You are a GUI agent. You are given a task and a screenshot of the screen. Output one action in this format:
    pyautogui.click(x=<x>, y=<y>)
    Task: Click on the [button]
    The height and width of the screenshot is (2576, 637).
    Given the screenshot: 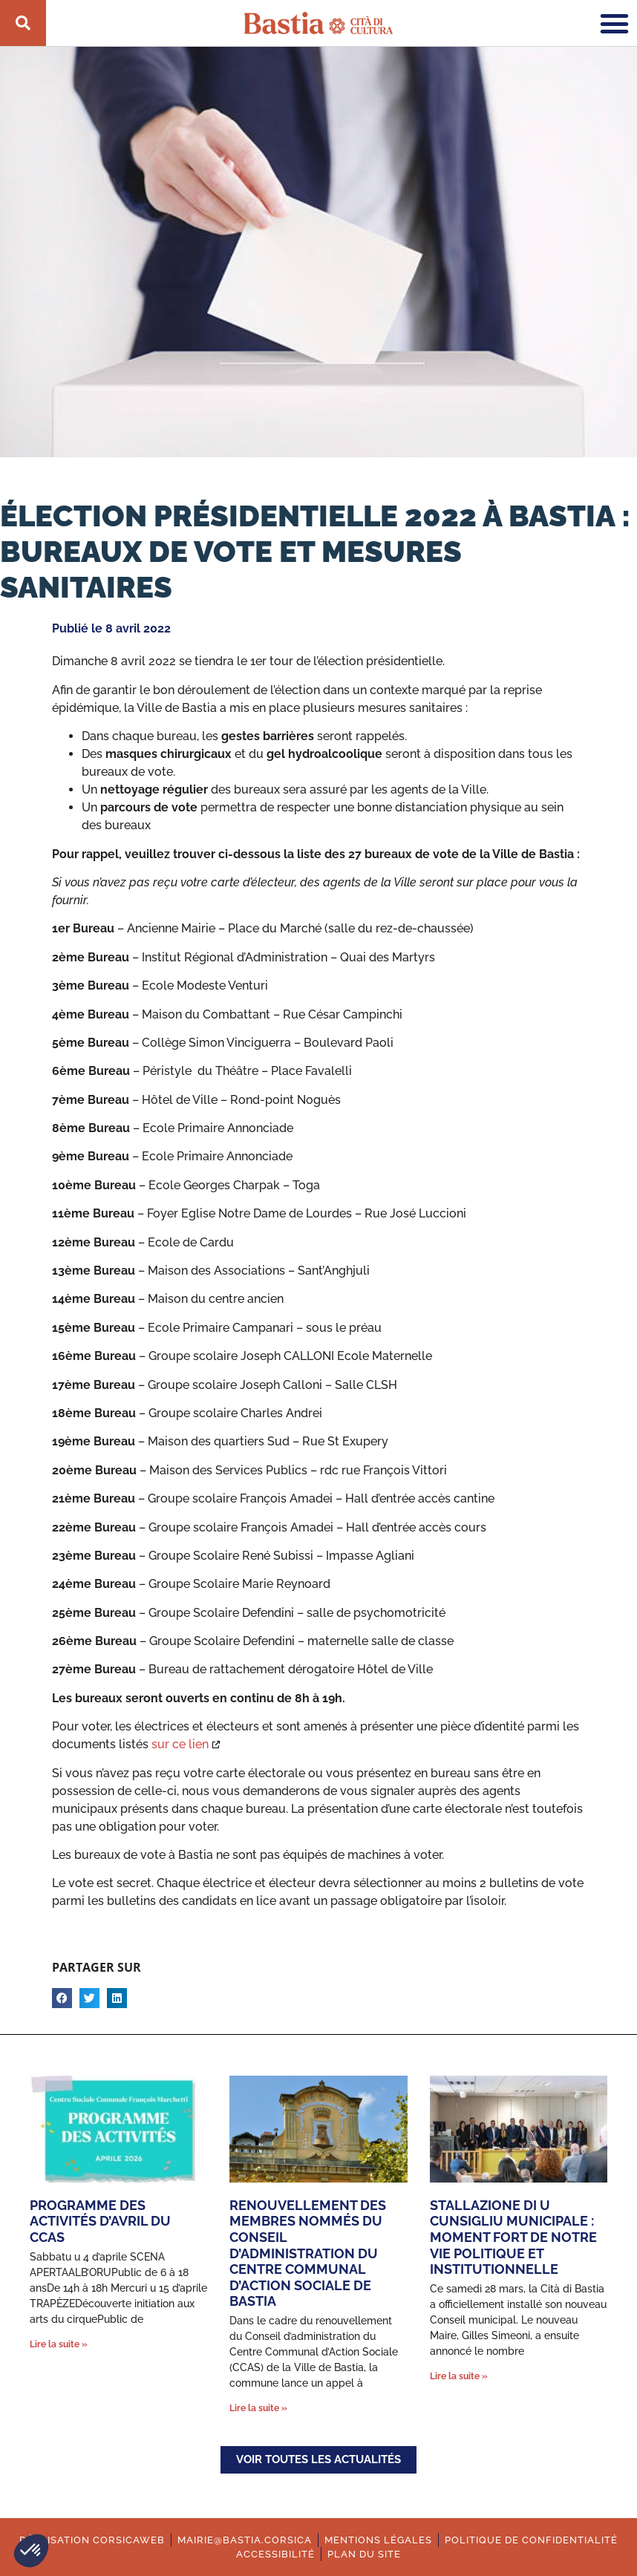 What is the action you would take?
    pyautogui.click(x=31, y=2551)
    